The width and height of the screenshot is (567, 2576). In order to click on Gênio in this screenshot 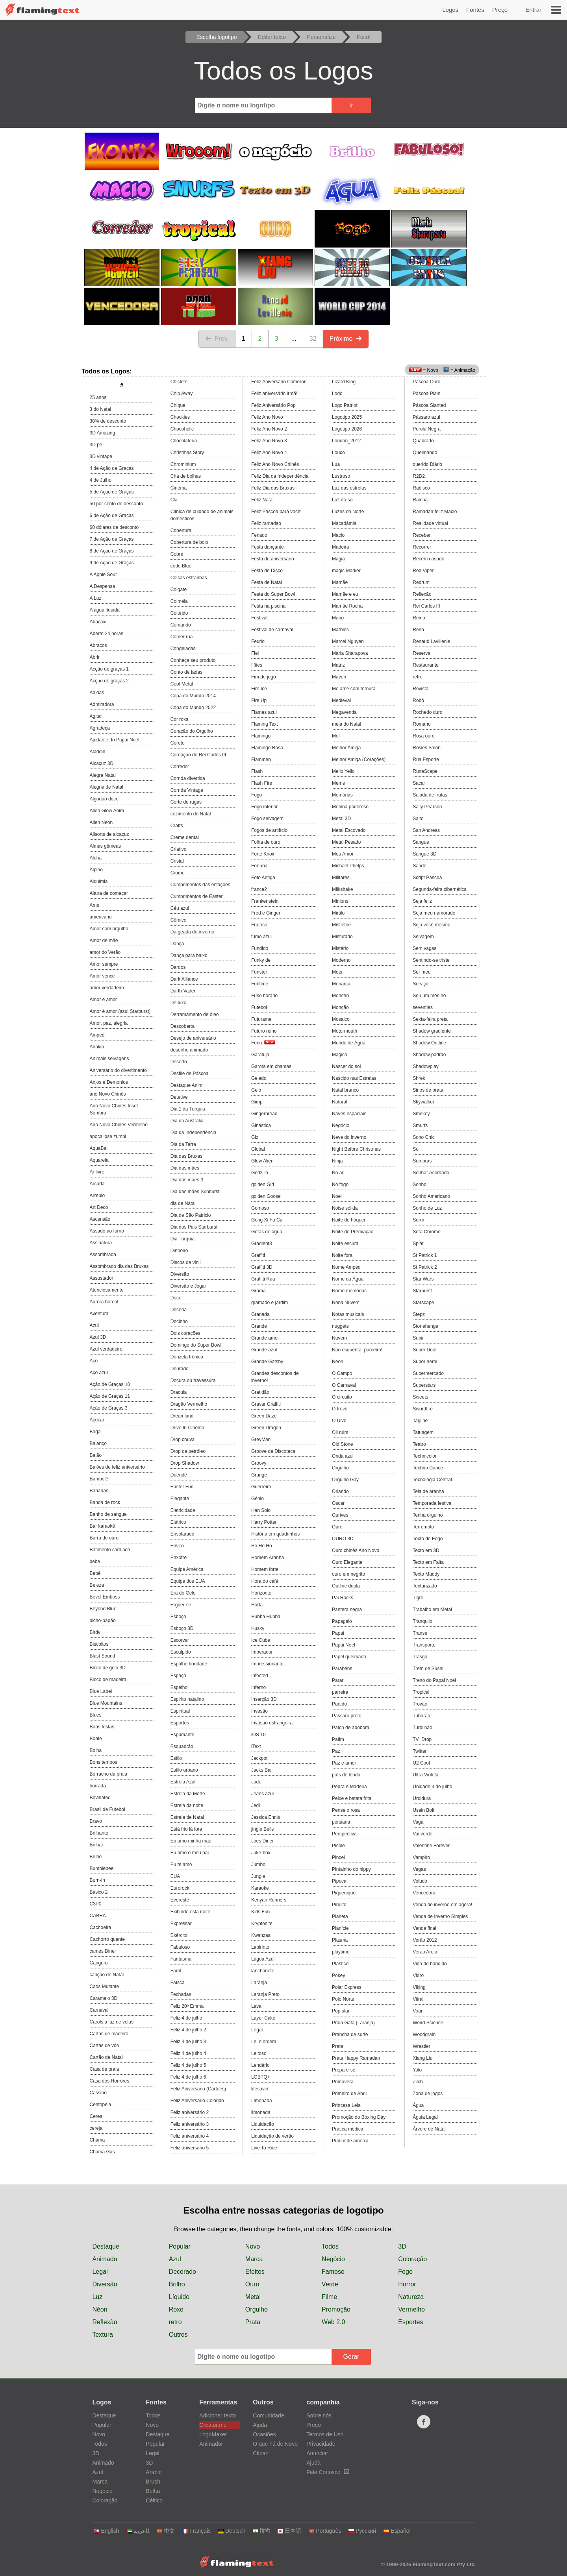, I will do `click(257, 1498)`.